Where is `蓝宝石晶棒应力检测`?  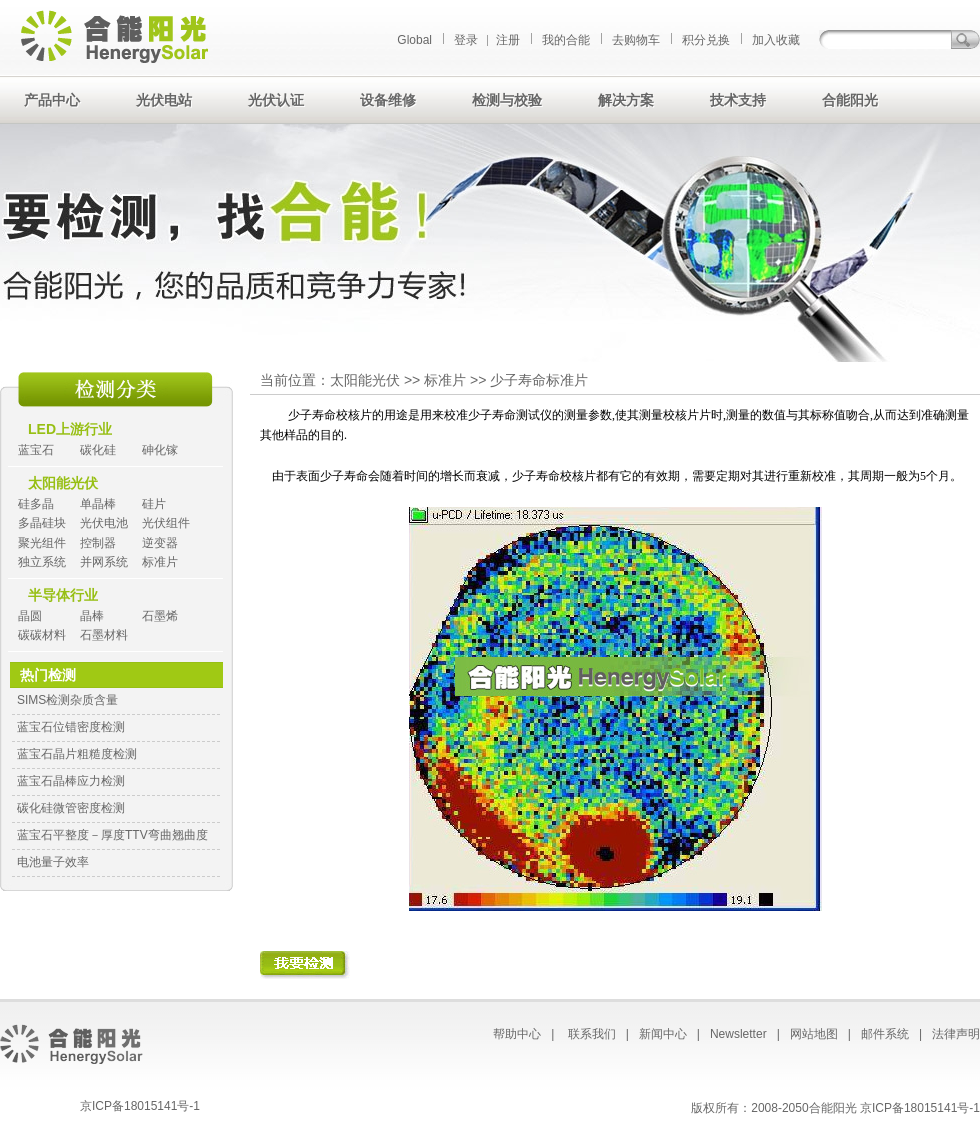 蓝宝石晶棒应力检测 is located at coordinates (71, 781).